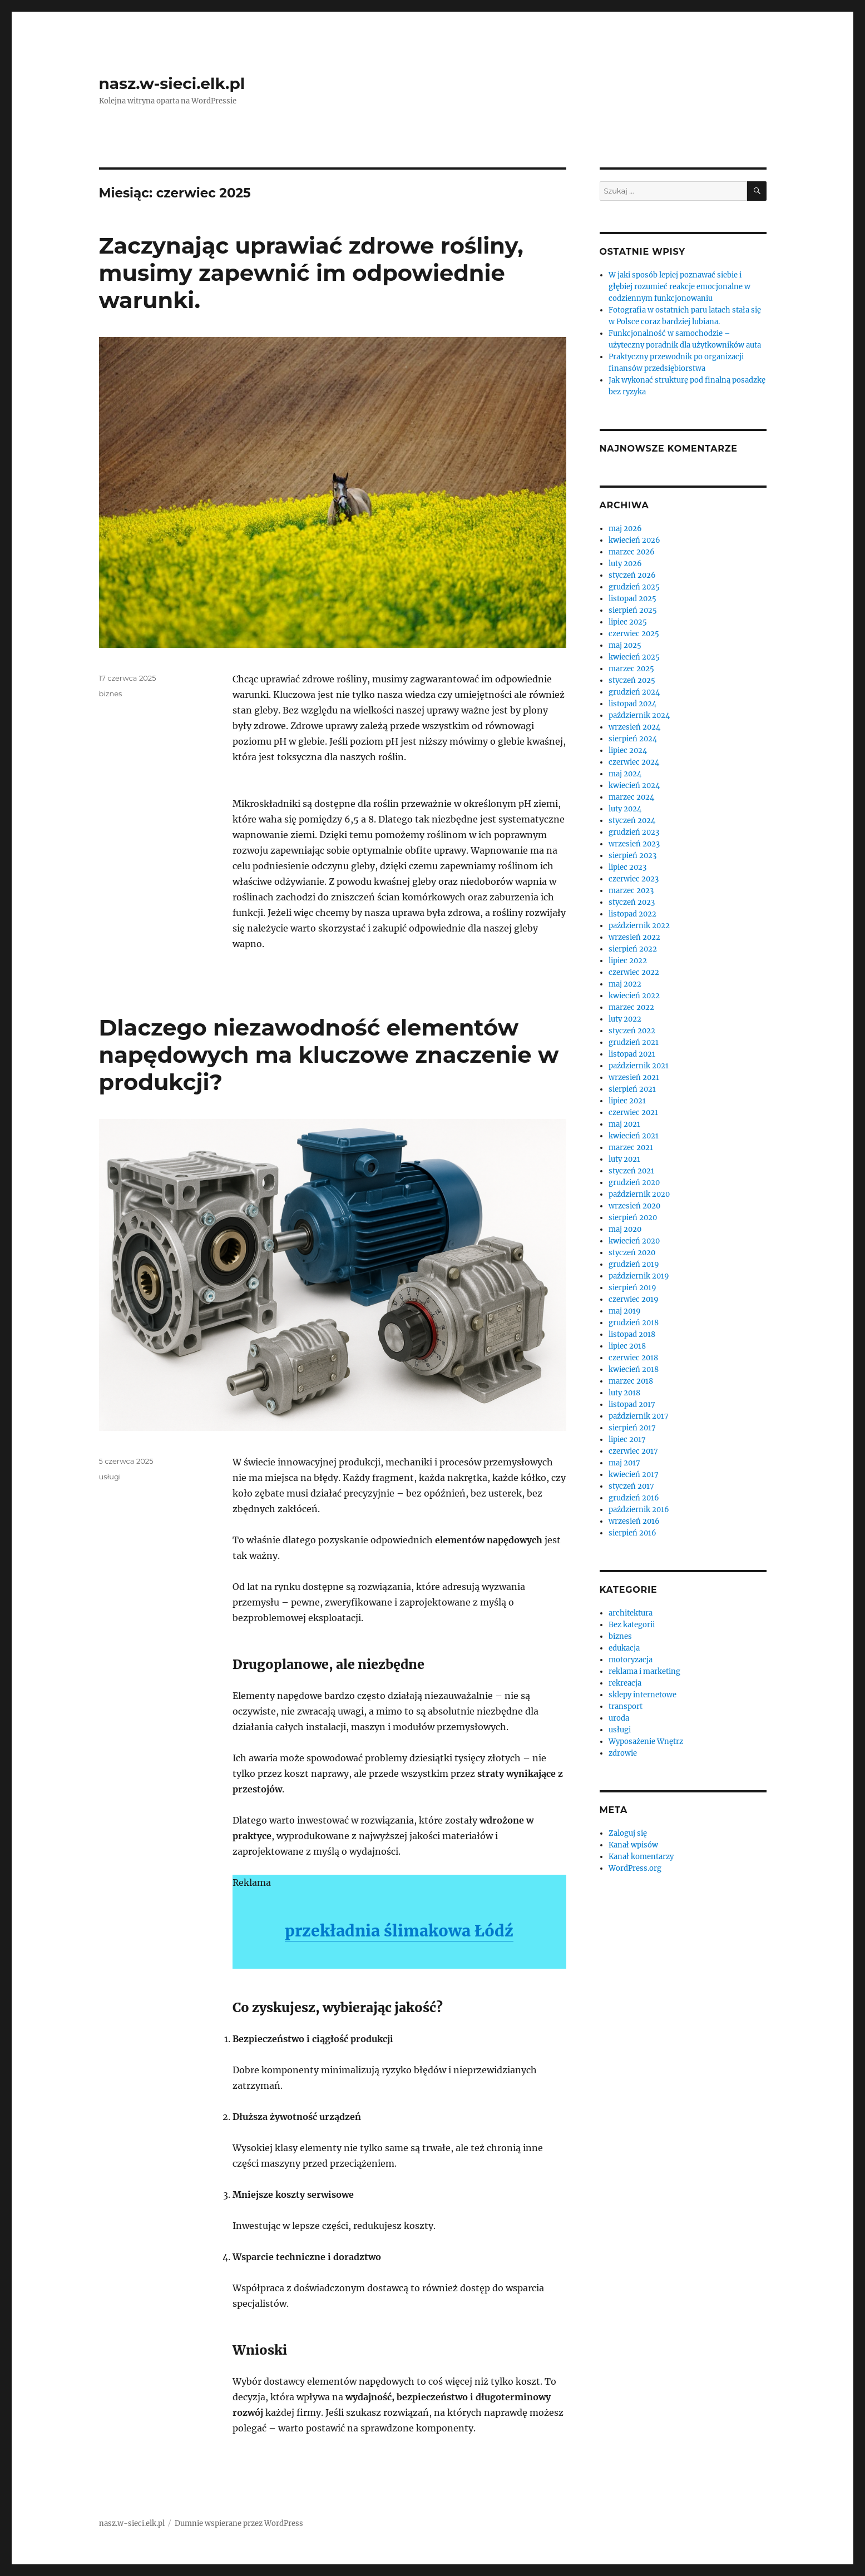 This screenshot has width=865, height=2576. Describe the element at coordinates (632, 914) in the screenshot. I see `listopad 2022` at that location.